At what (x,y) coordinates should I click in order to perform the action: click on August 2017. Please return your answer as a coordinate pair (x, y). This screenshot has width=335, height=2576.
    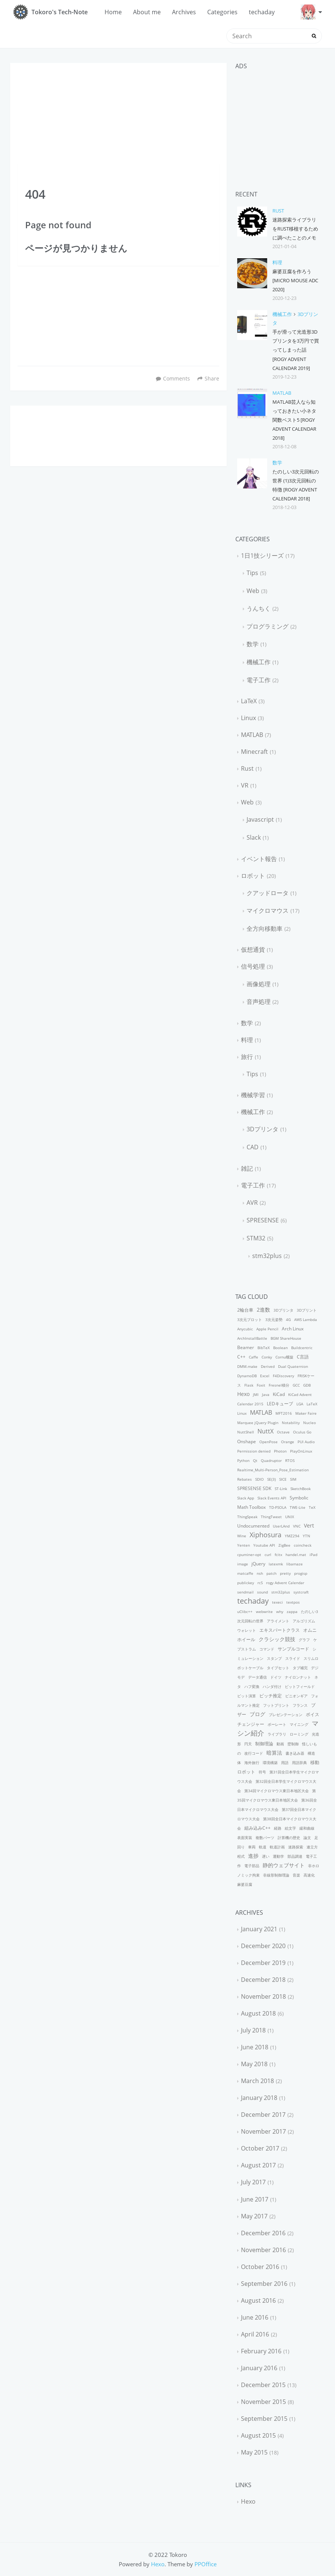
    Looking at the image, I should click on (258, 2165).